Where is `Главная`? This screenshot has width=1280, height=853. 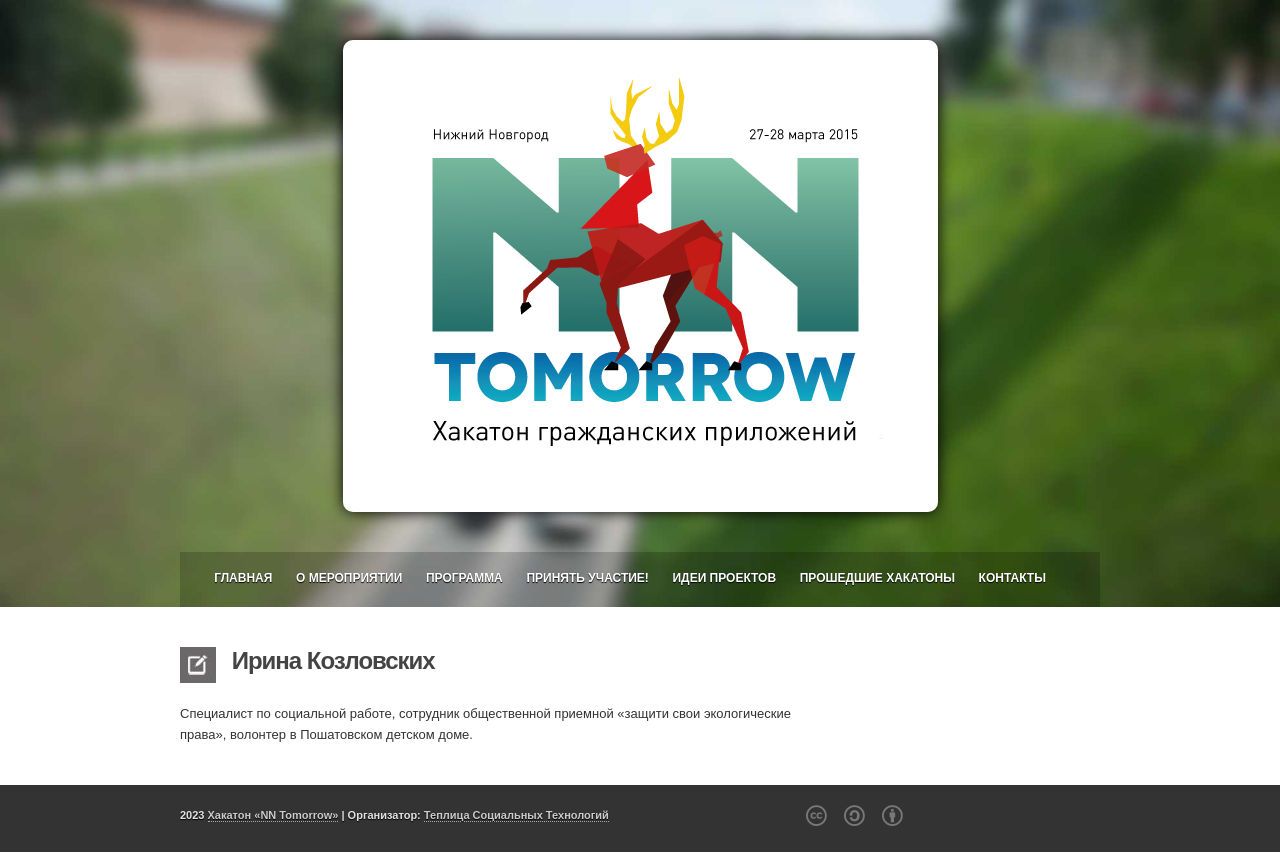
Главная is located at coordinates (243, 578).